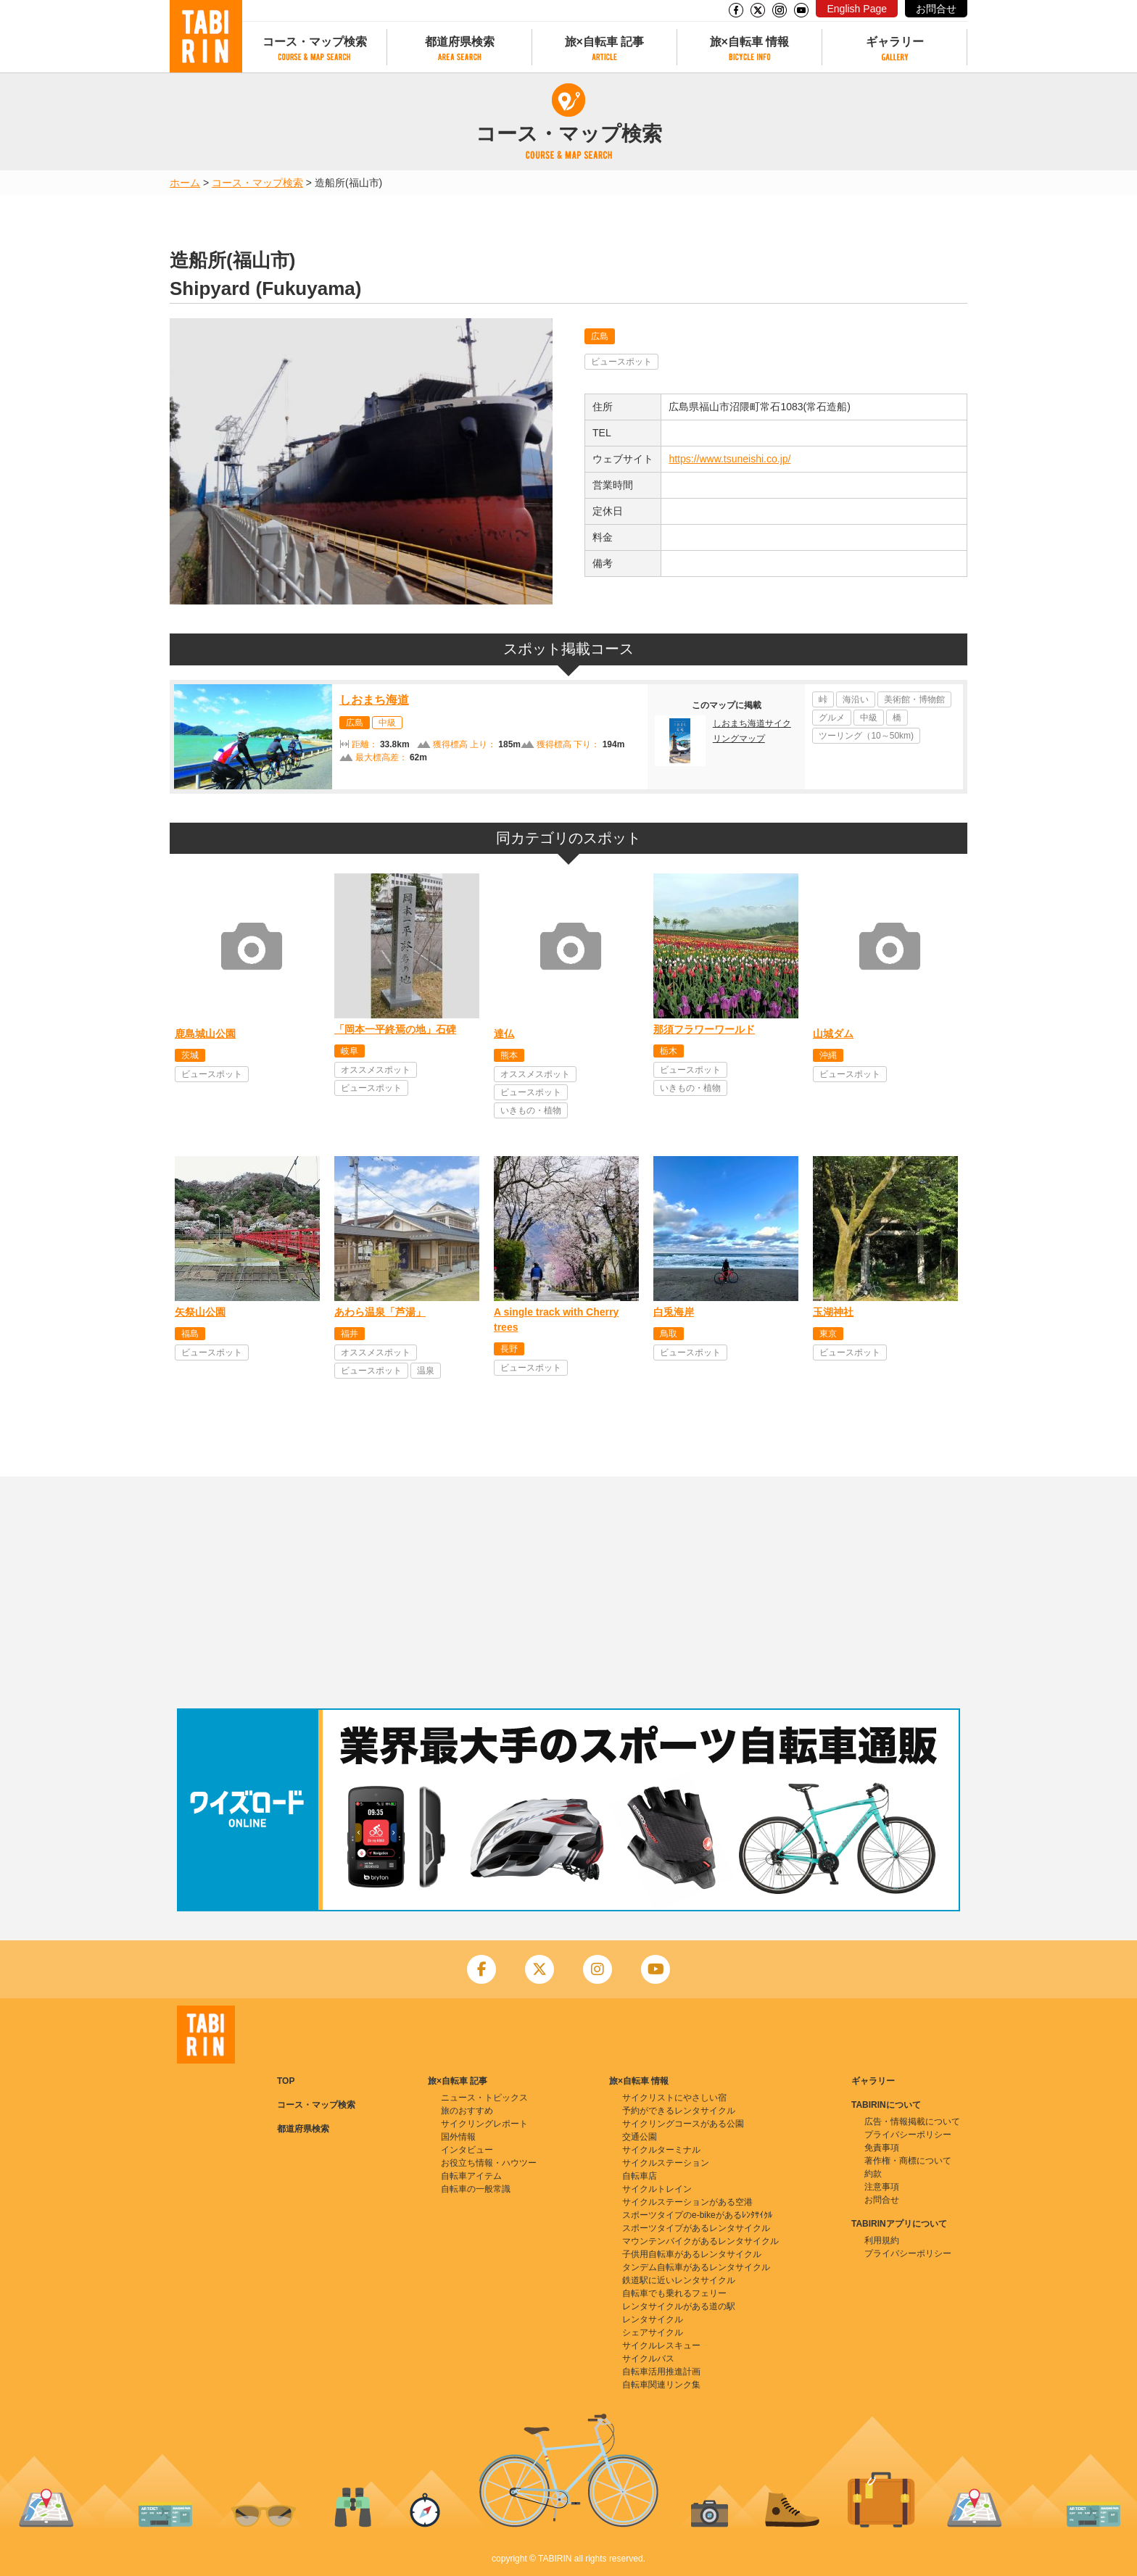  What do you see at coordinates (652, 2332) in the screenshot?
I see `シェアサイクル` at bounding box center [652, 2332].